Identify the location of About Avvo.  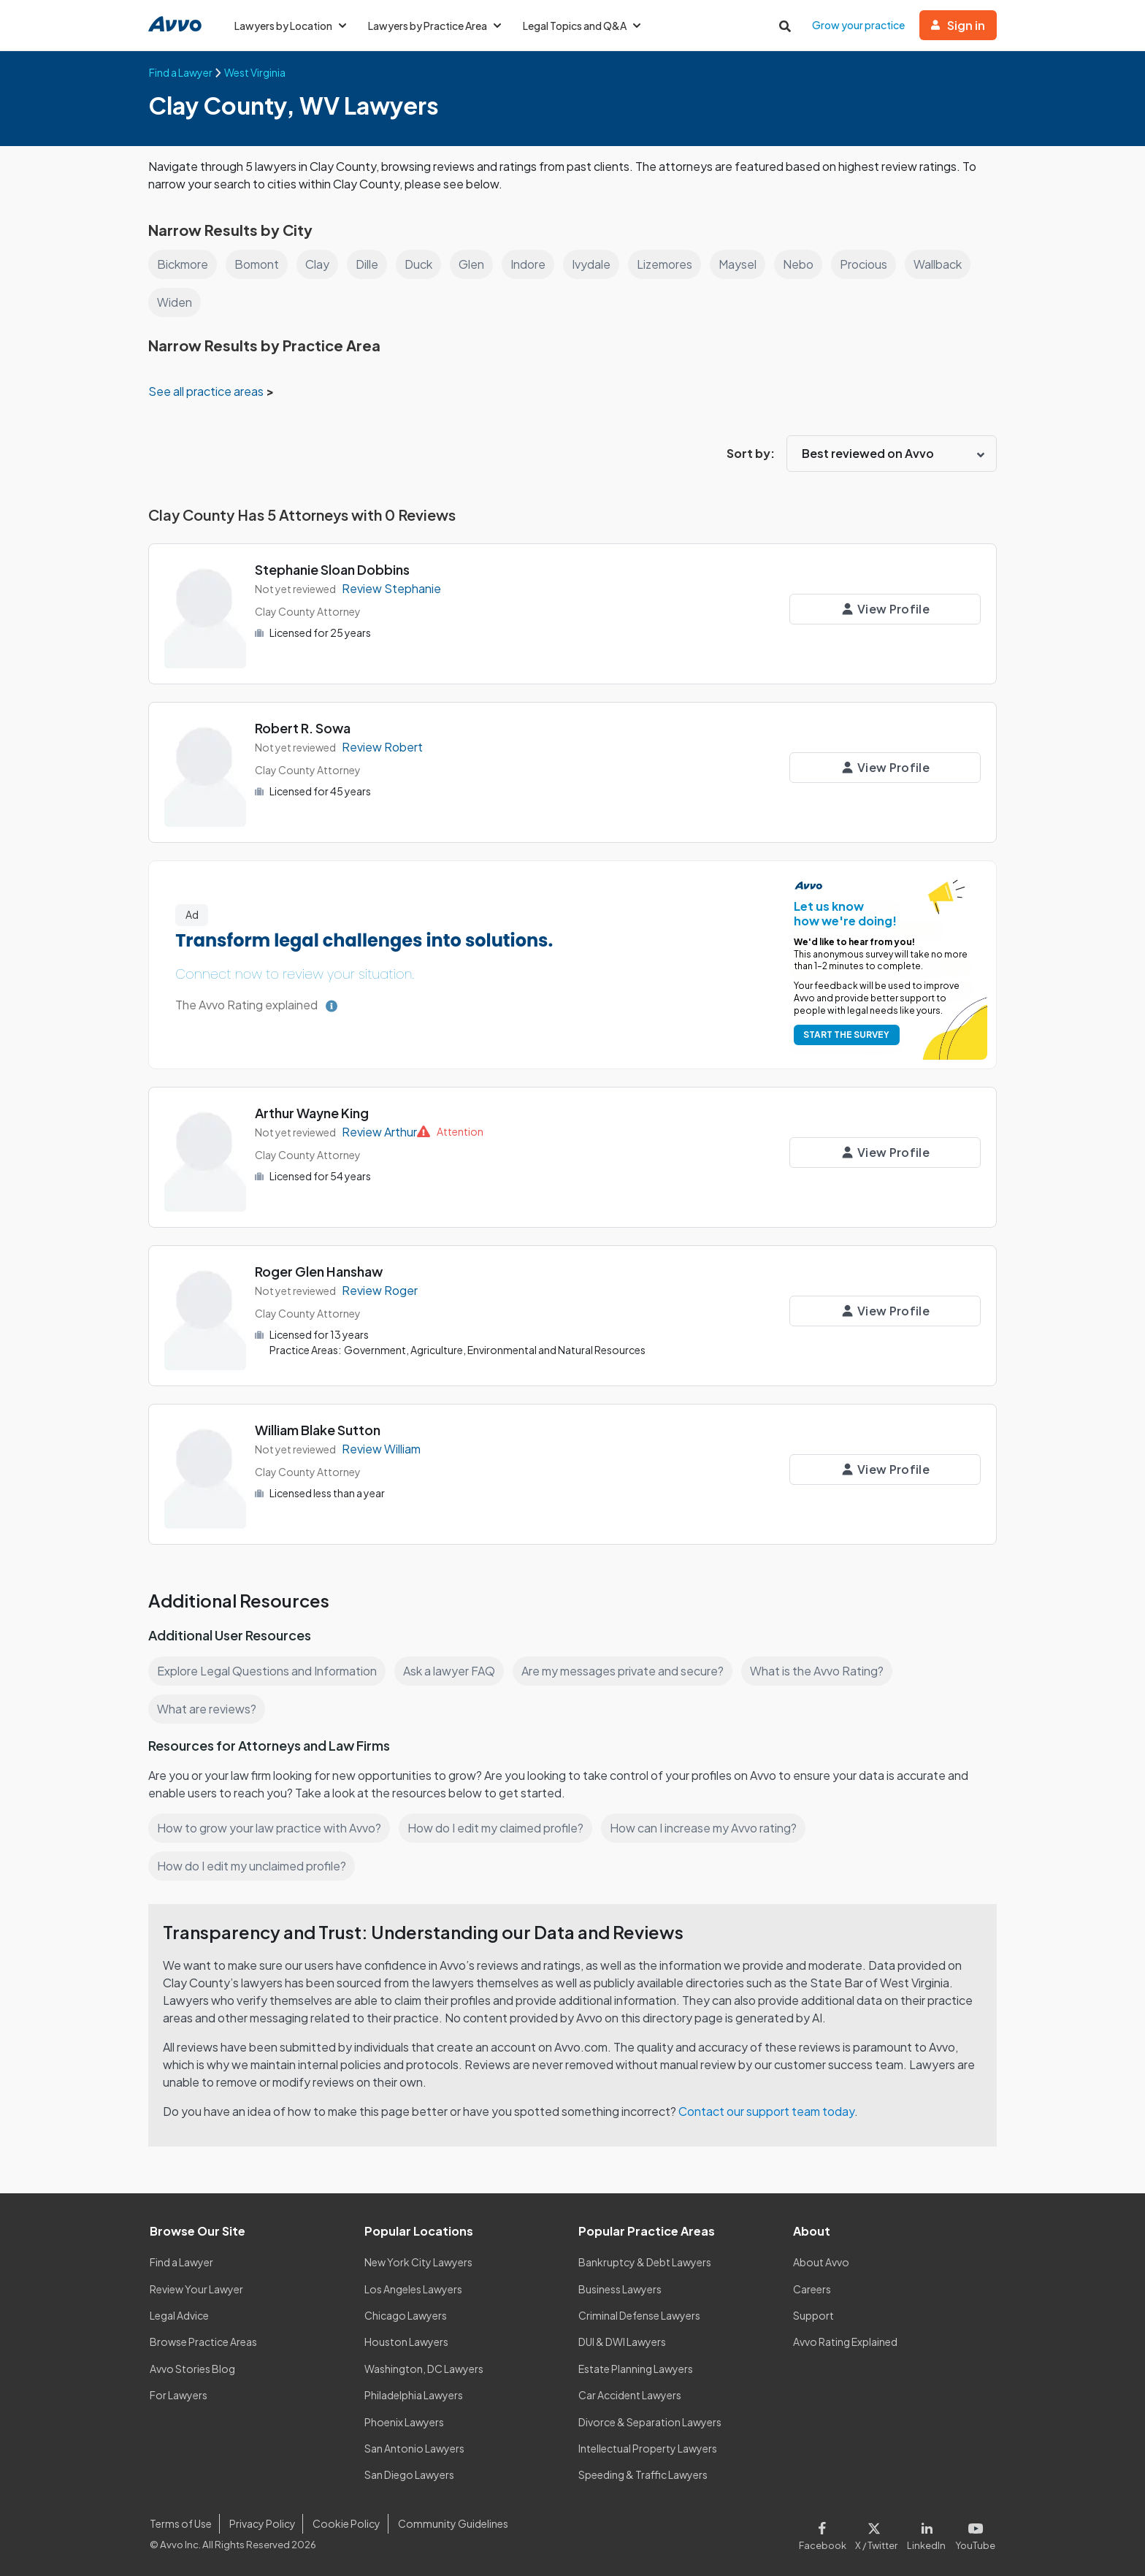
(821, 2262).